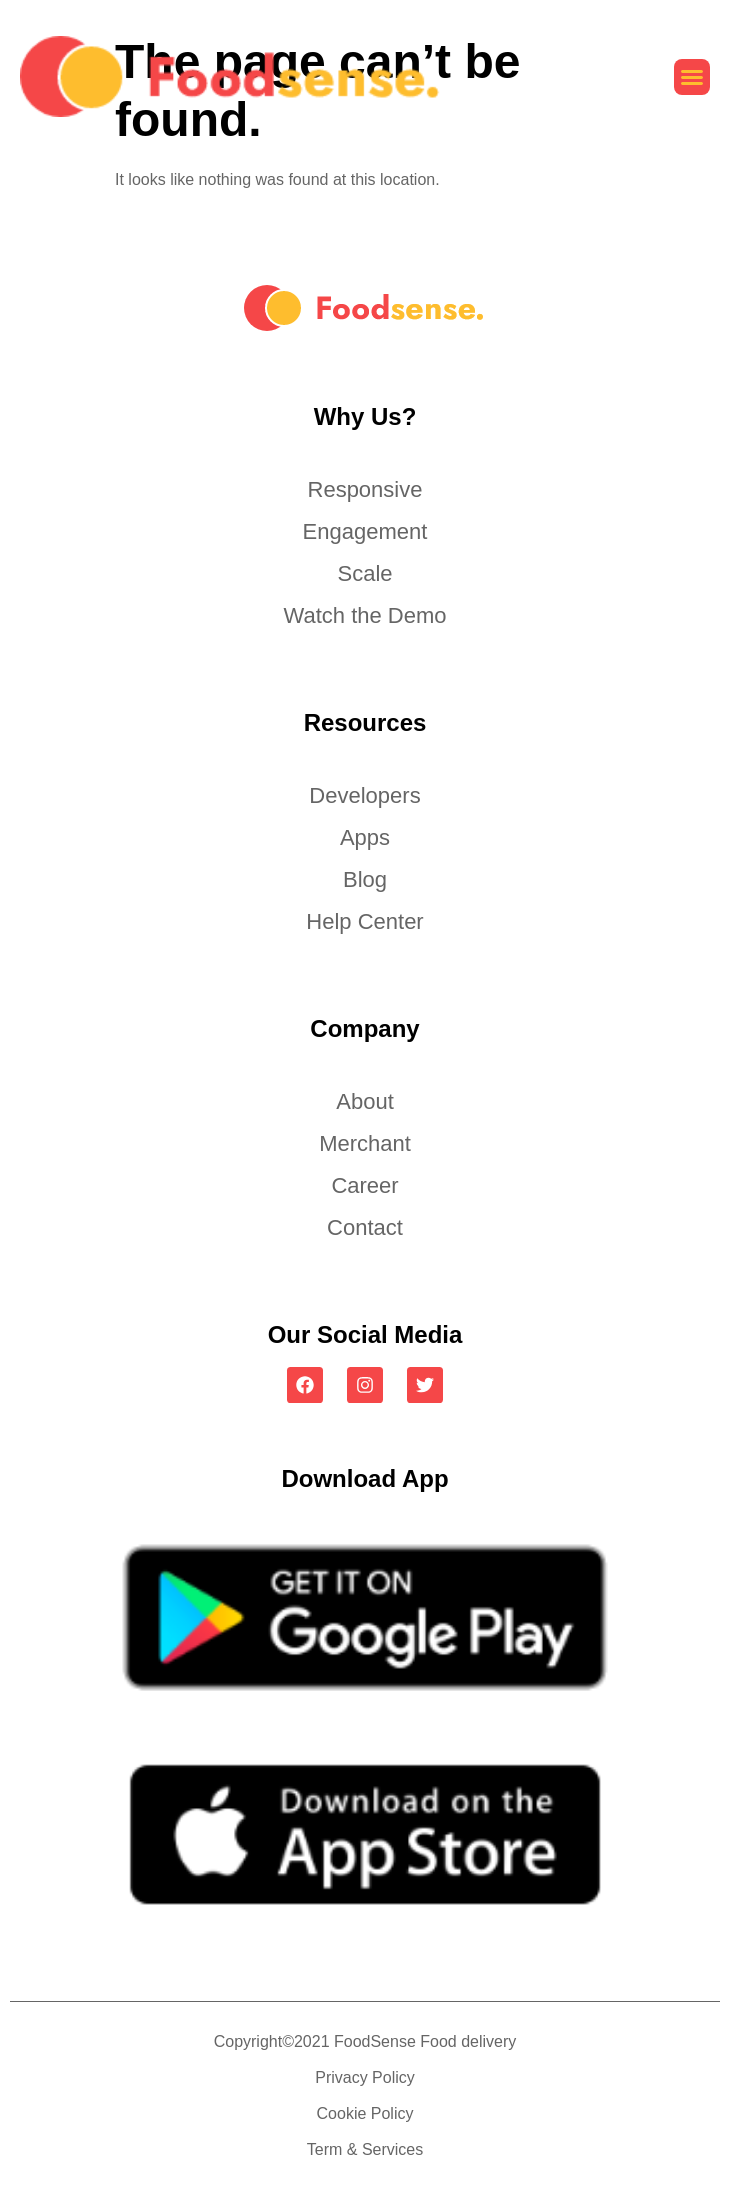 The image size is (730, 2194). I want to click on Contact, so click(365, 1227).